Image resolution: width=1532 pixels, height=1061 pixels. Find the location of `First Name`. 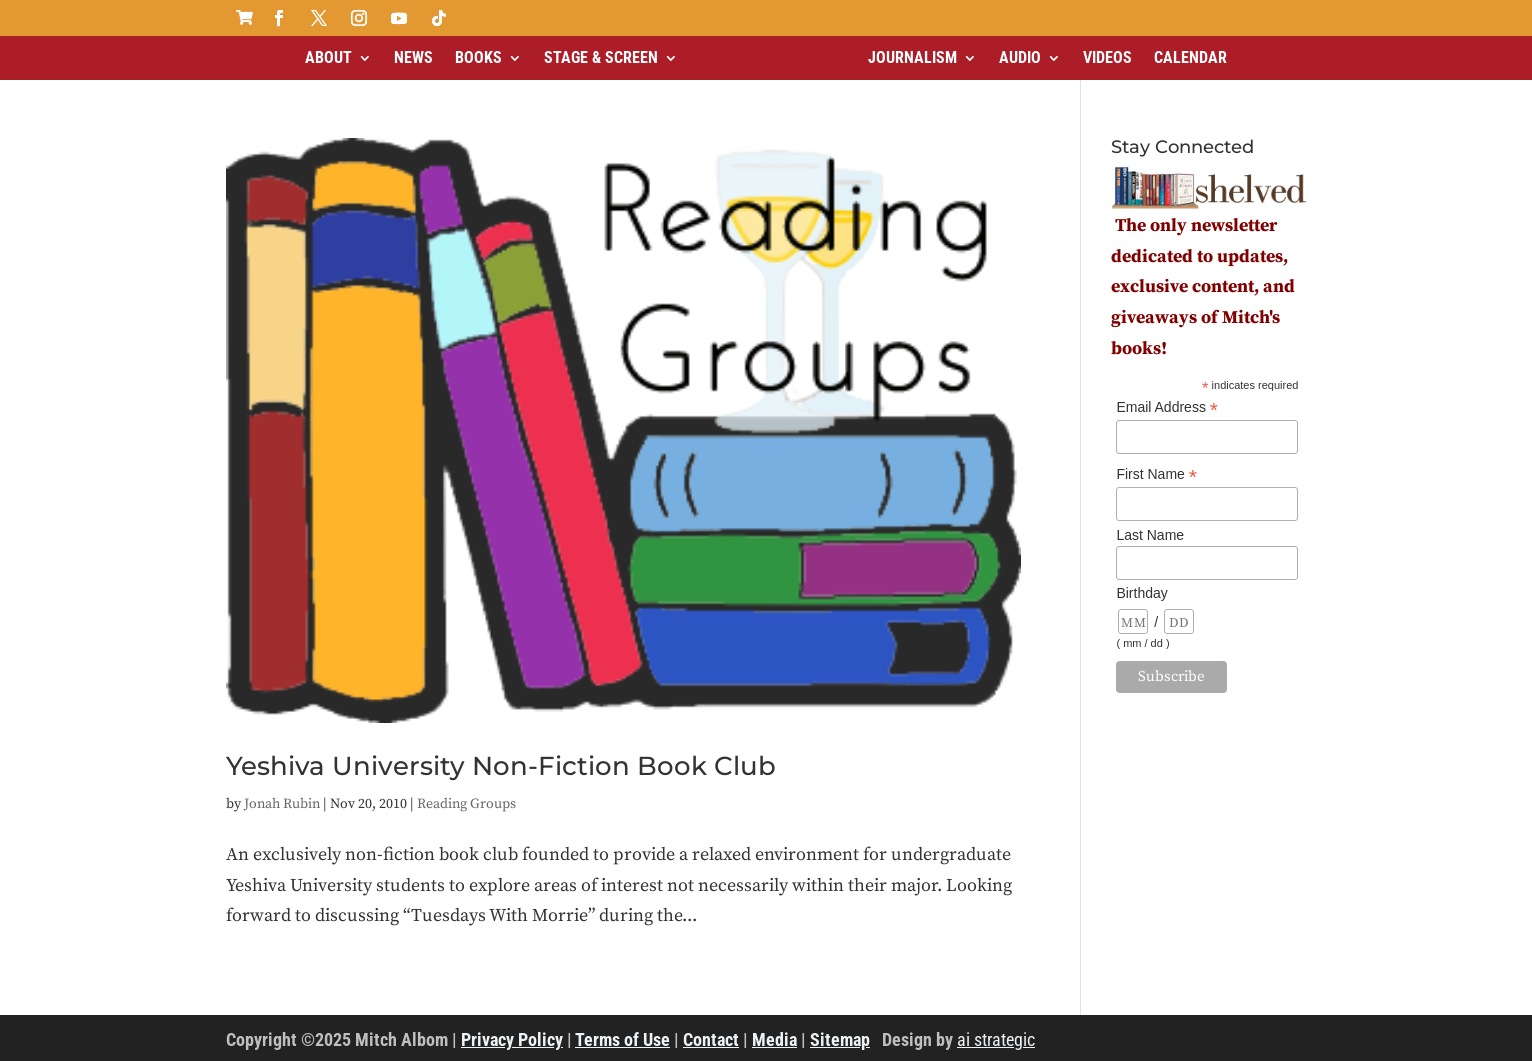

First Name is located at coordinates (1156, 474).